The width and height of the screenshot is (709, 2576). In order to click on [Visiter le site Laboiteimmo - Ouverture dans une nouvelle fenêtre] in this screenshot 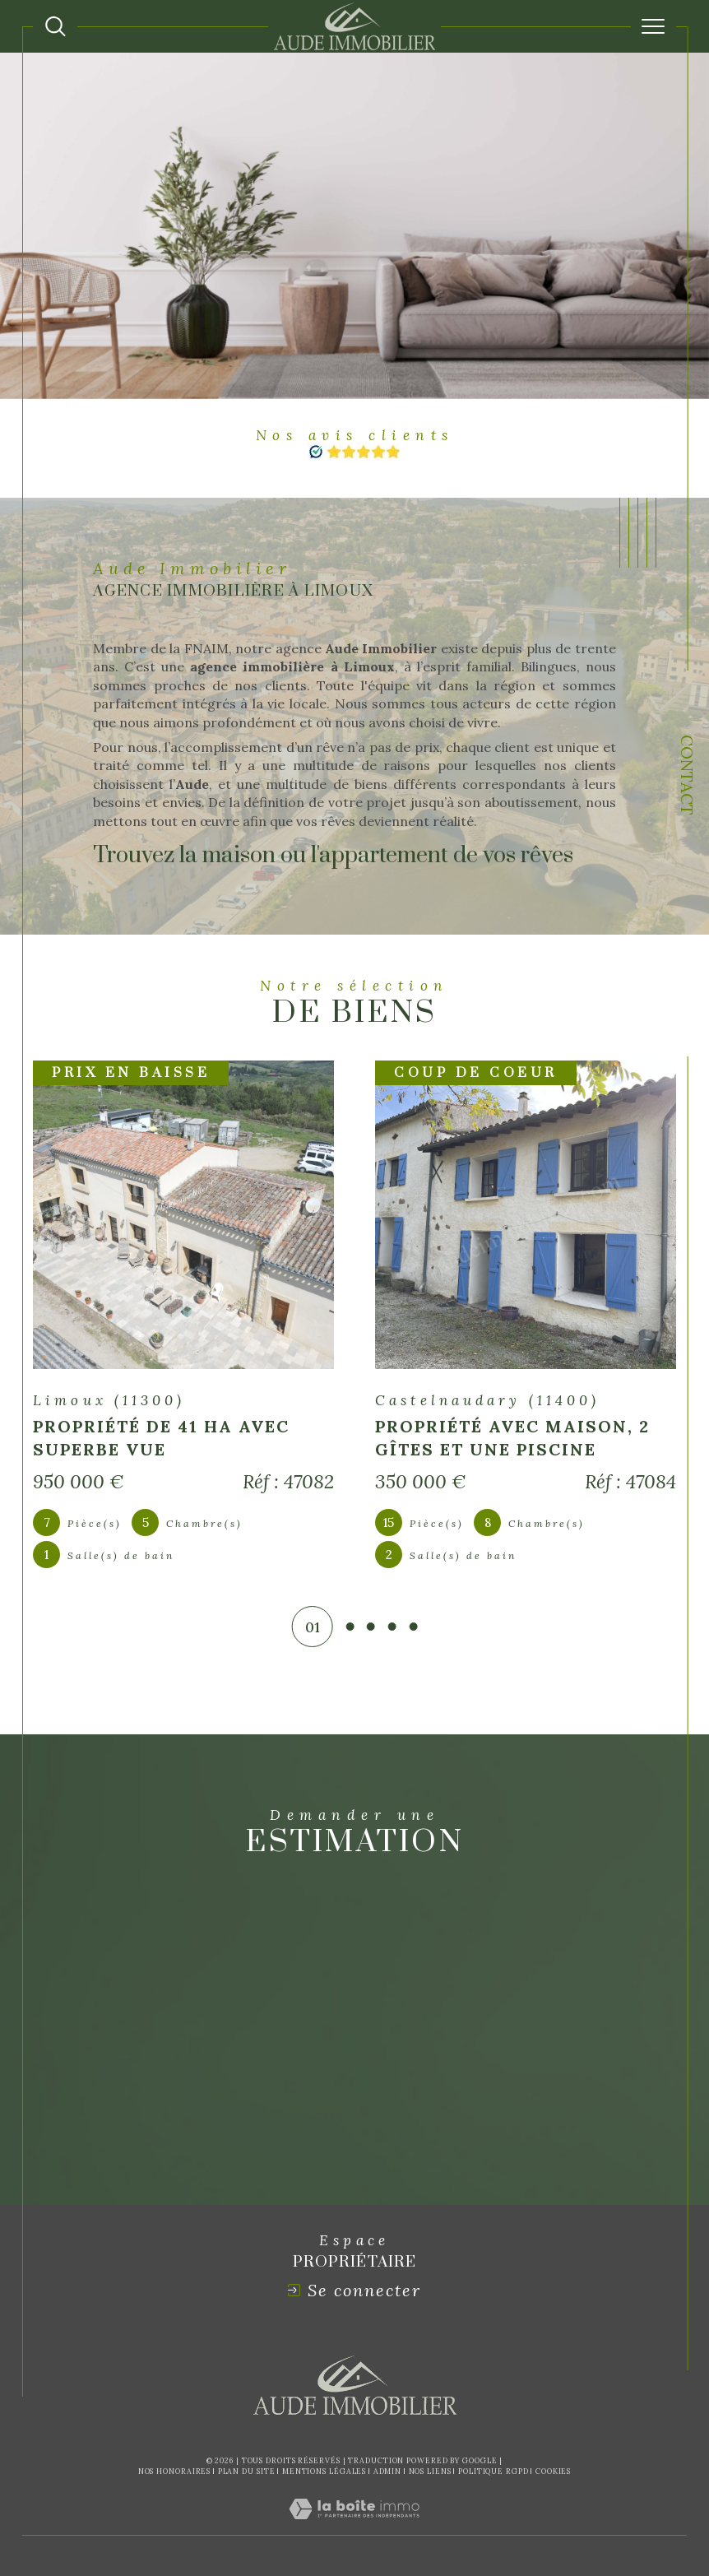, I will do `click(354, 2527)`.